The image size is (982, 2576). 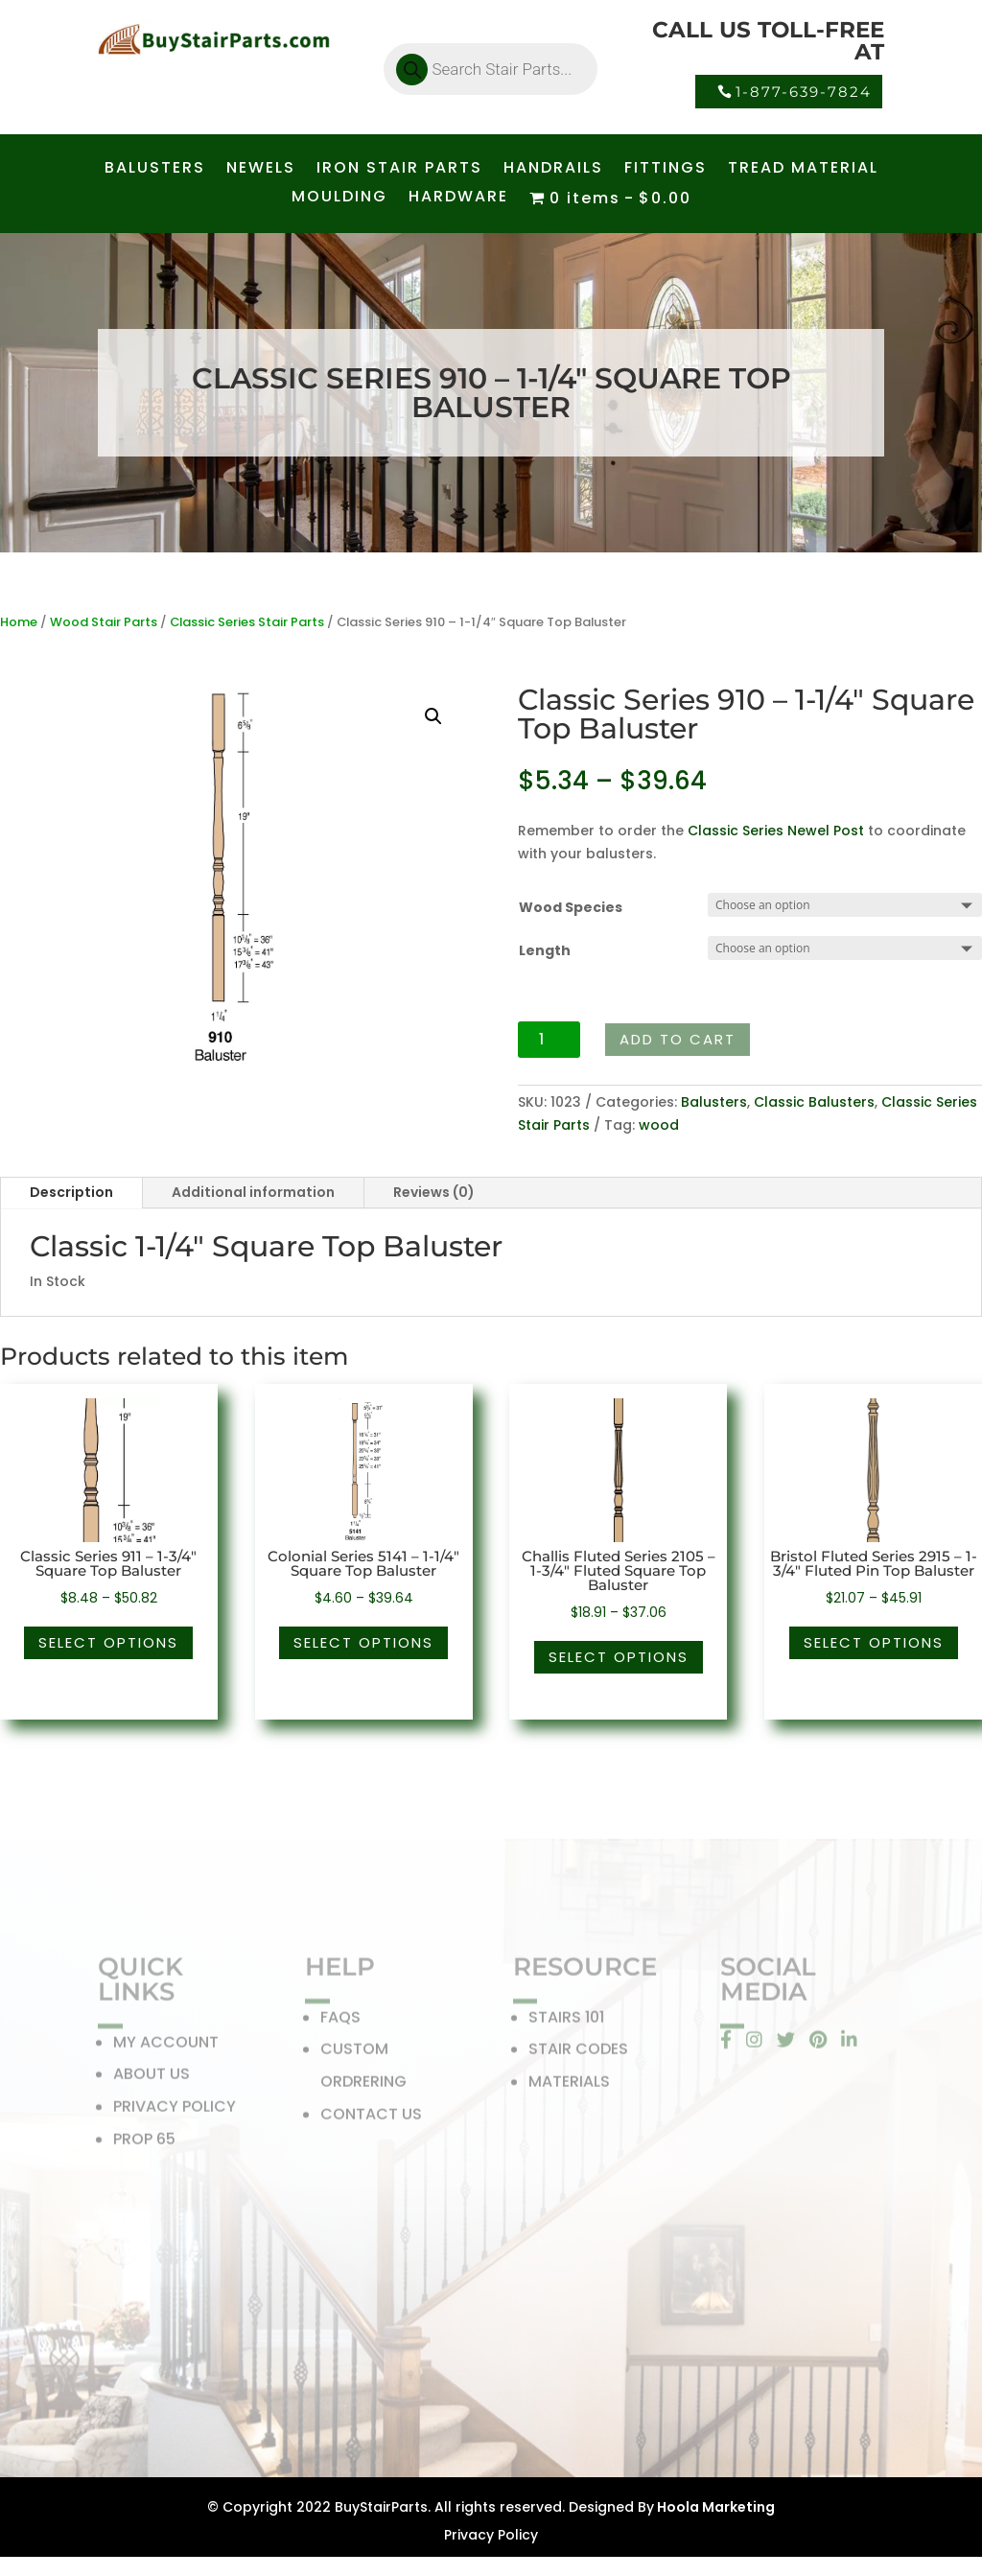 What do you see at coordinates (553, 169) in the screenshot?
I see `HANDRAILS` at bounding box center [553, 169].